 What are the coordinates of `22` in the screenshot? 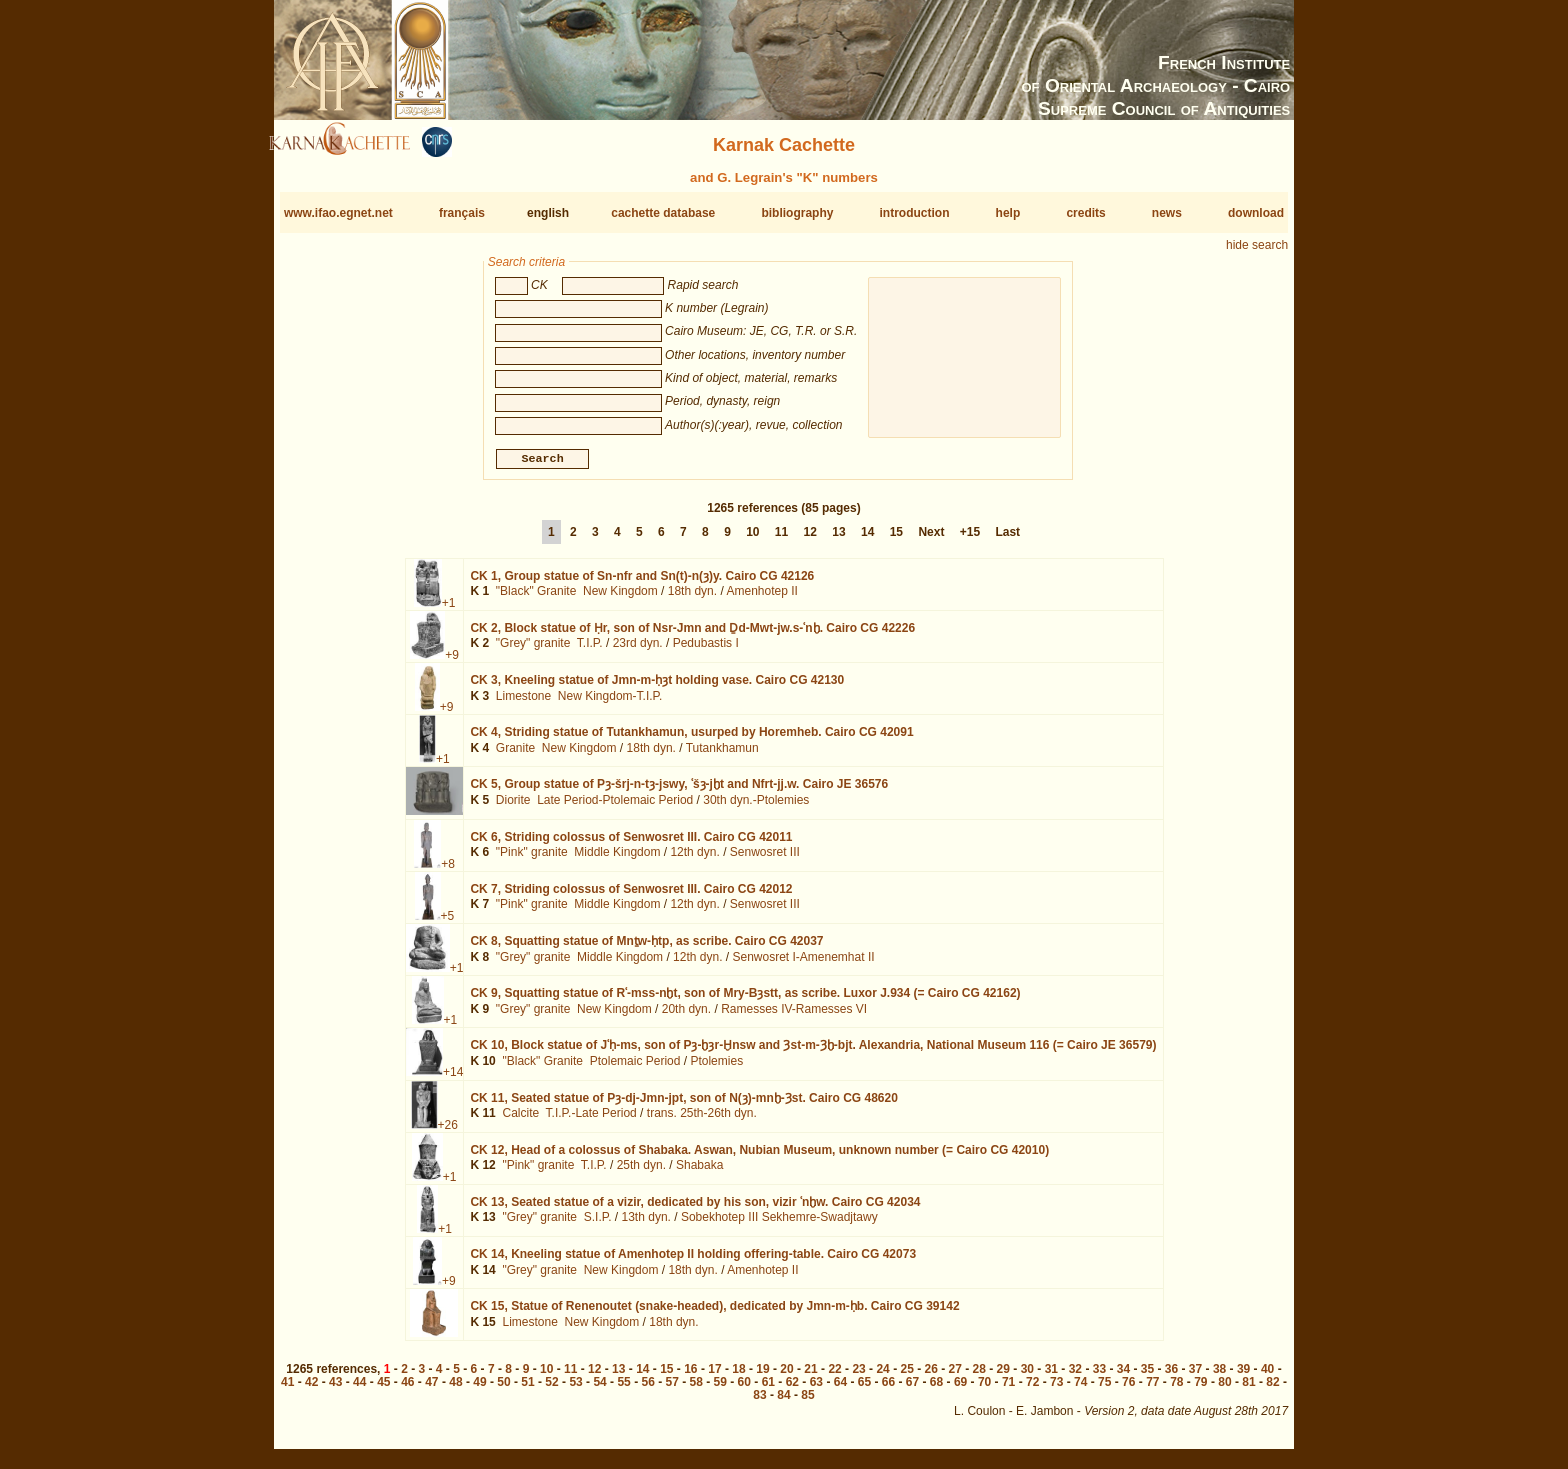 It's located at (834, 1377).